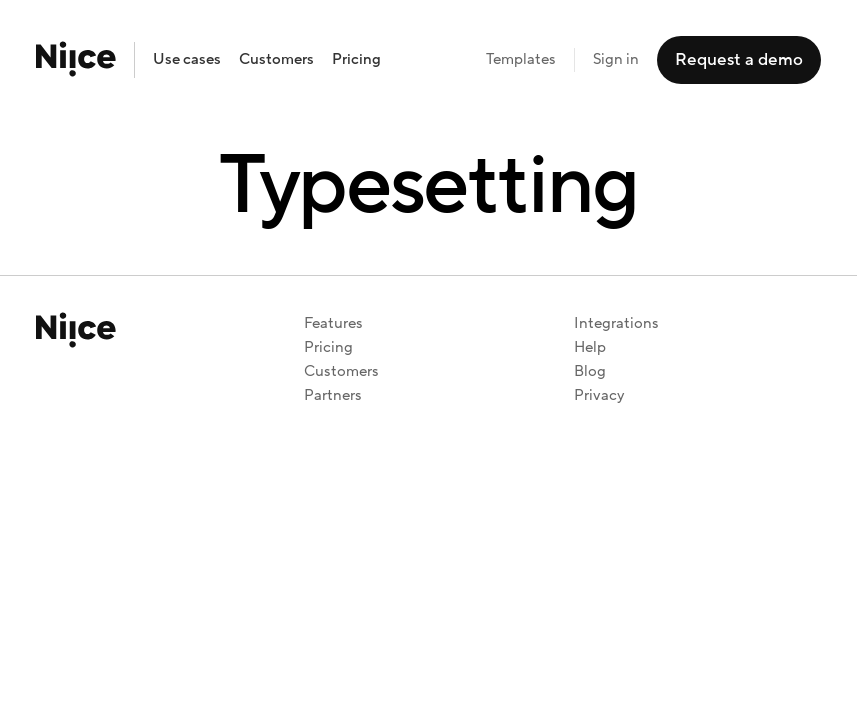 This screenshot has height=720, width=857. What do you see at coordinates (739, 60) in the screenshot?
I see `Request a demo` at bounding box center [739, 60].